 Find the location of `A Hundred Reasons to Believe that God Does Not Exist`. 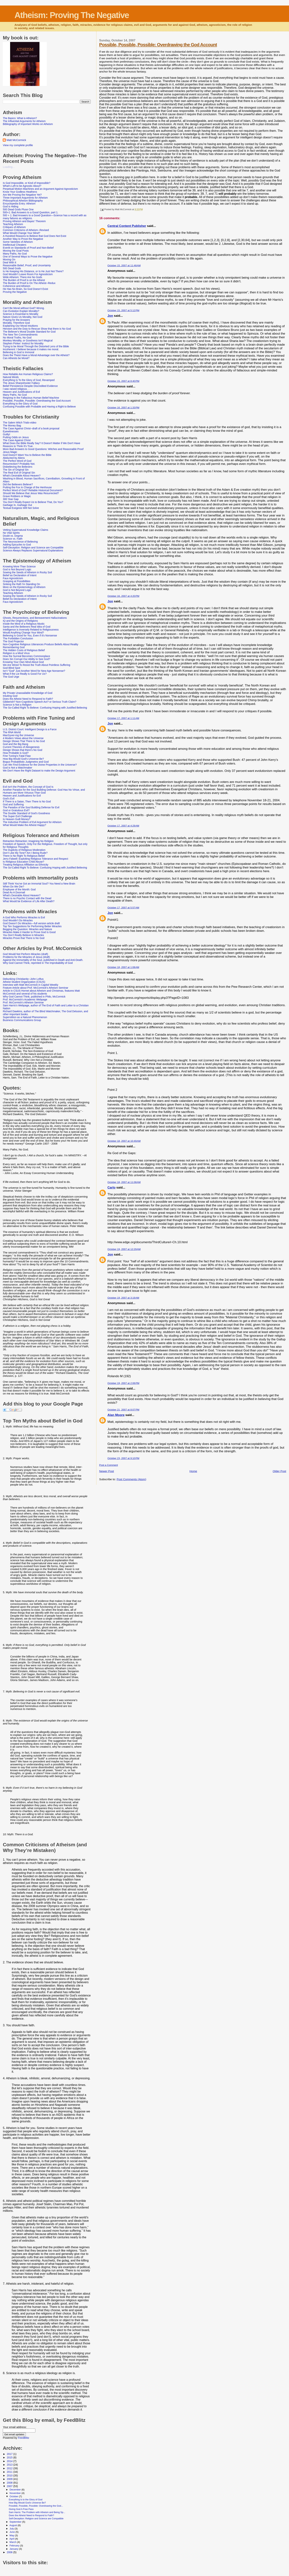

A Hundred Reasons to Believe that God Does Not Exist is located at coordinates (34, 235).